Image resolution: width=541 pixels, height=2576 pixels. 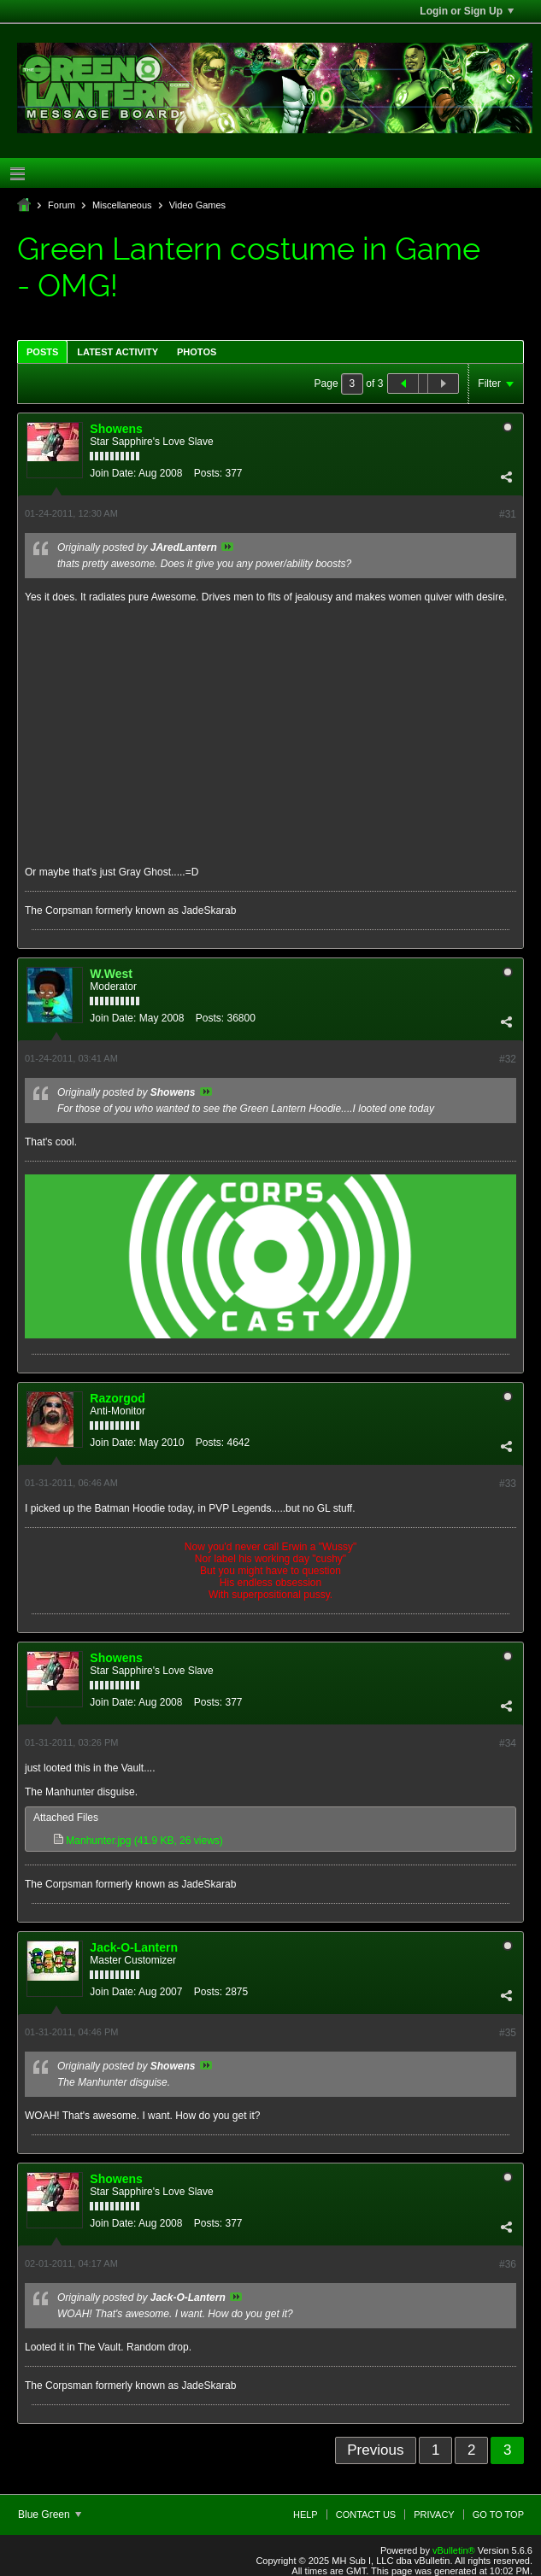 I want to click on Jack-O-Lantern, so click(x=134, y=1947).